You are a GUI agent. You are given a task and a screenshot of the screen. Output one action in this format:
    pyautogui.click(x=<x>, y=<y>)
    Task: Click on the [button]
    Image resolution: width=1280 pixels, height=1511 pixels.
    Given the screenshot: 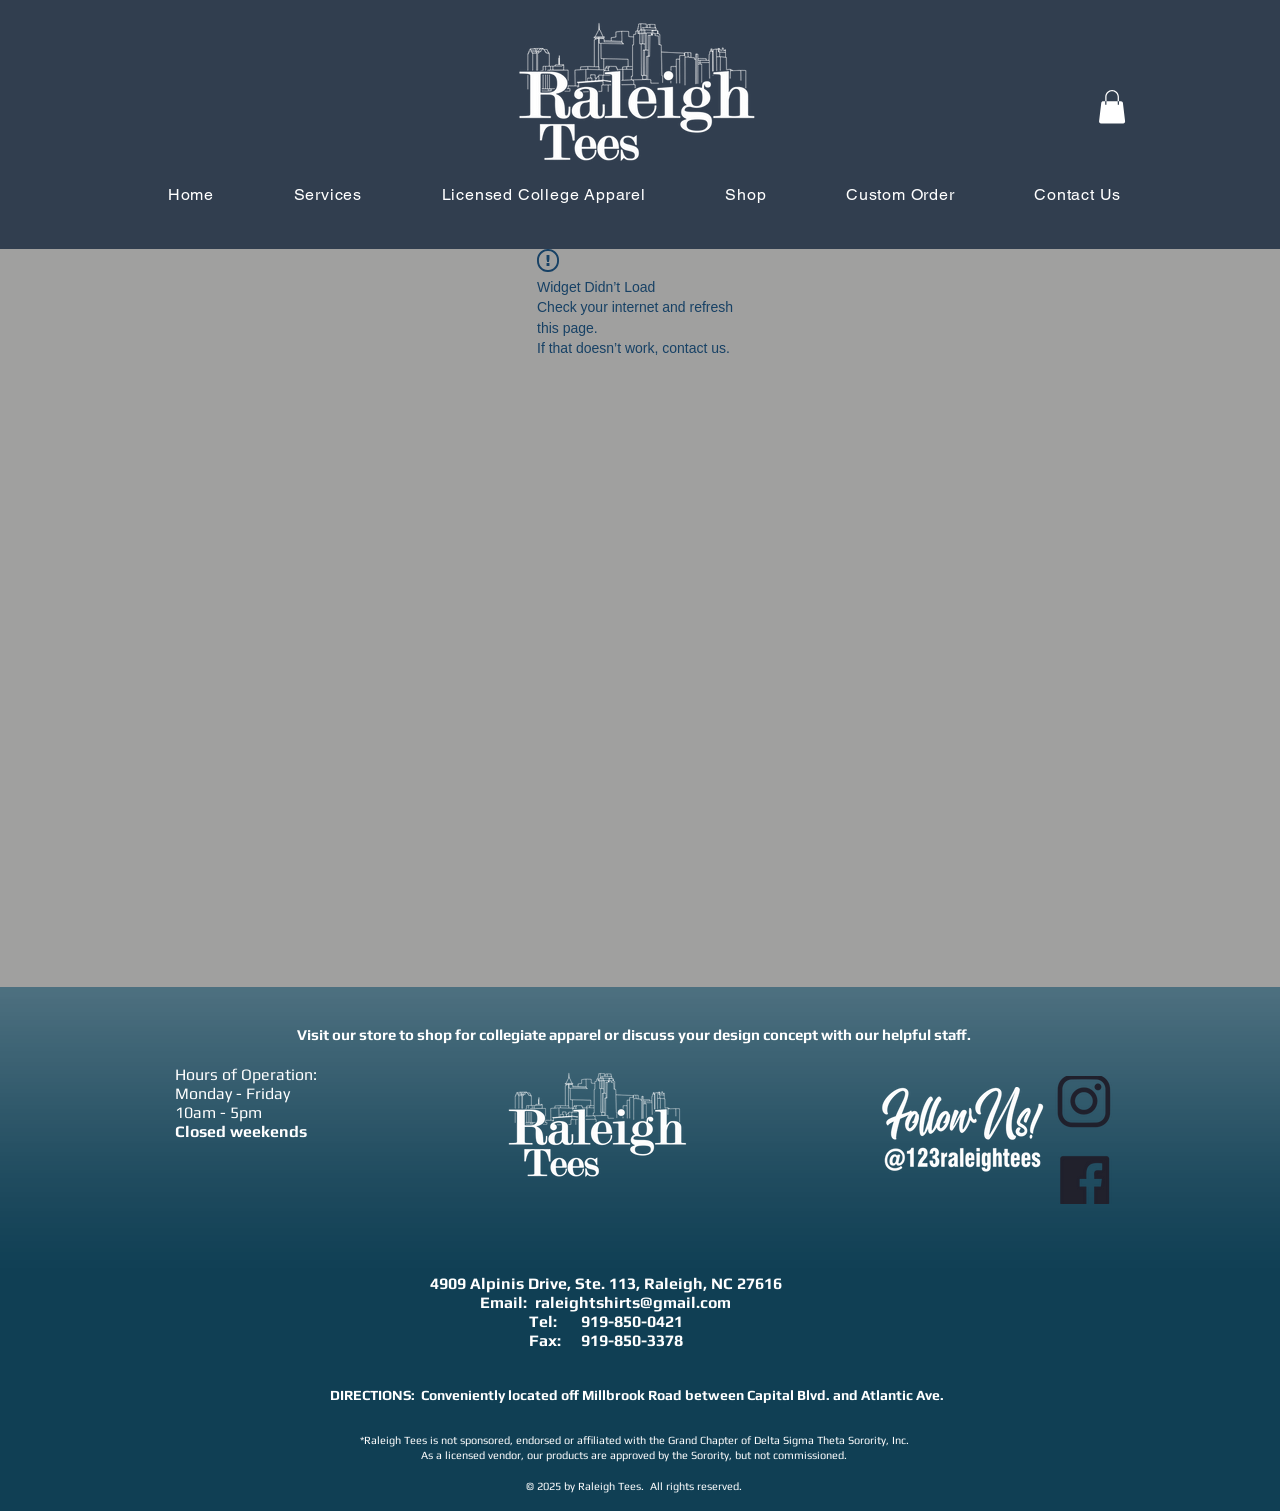 What is the action you would take?
    pyautogui.click(x=1112, y=106)
    